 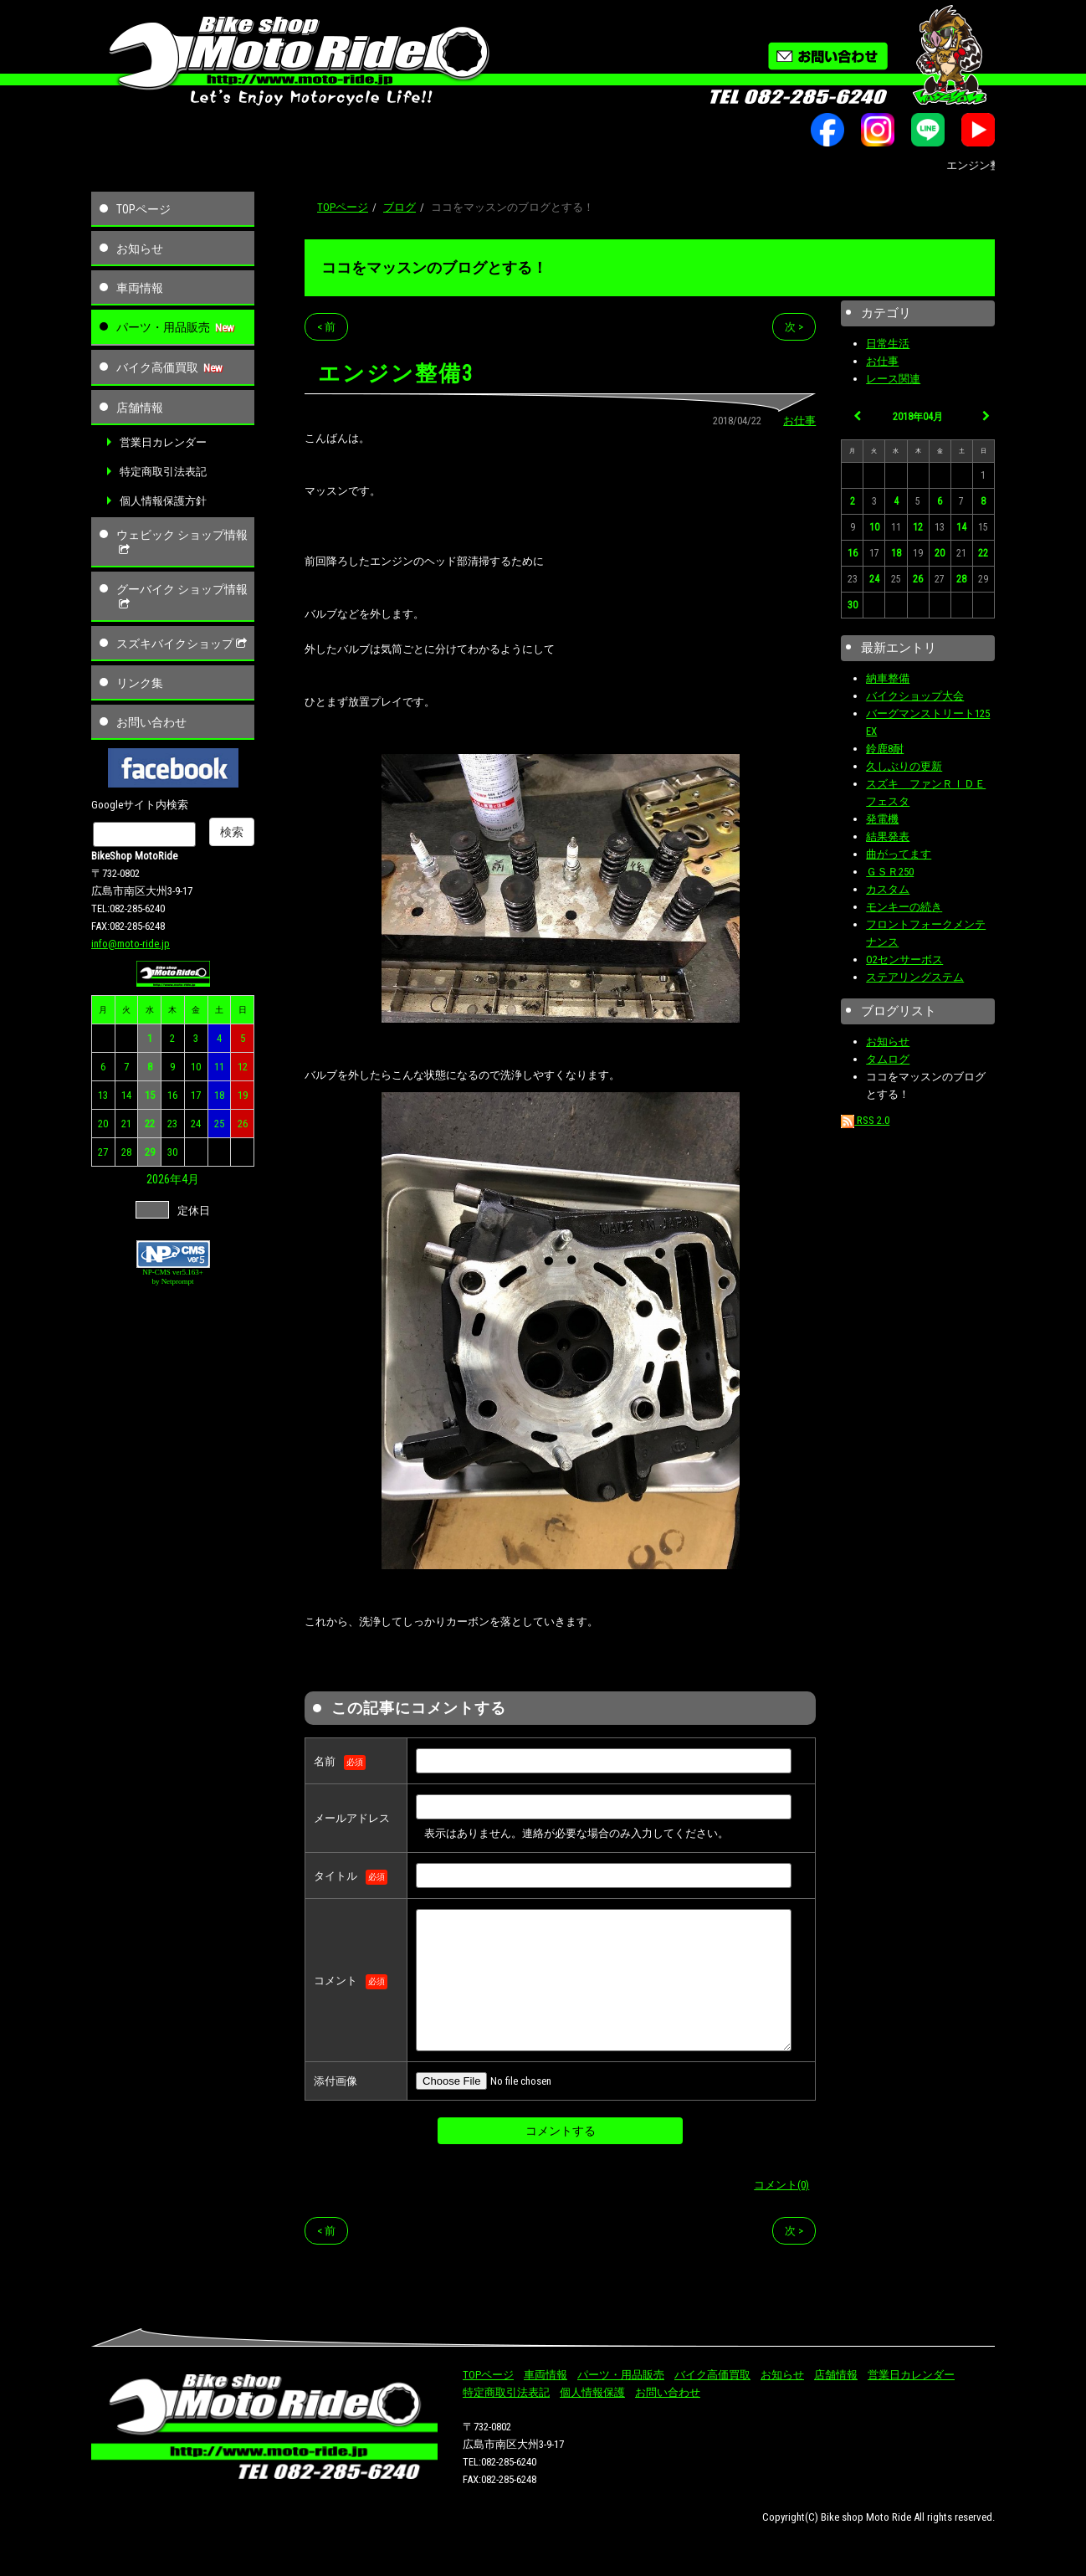 I want to click on パーツ・用品販売, so click(x=163, y=327).